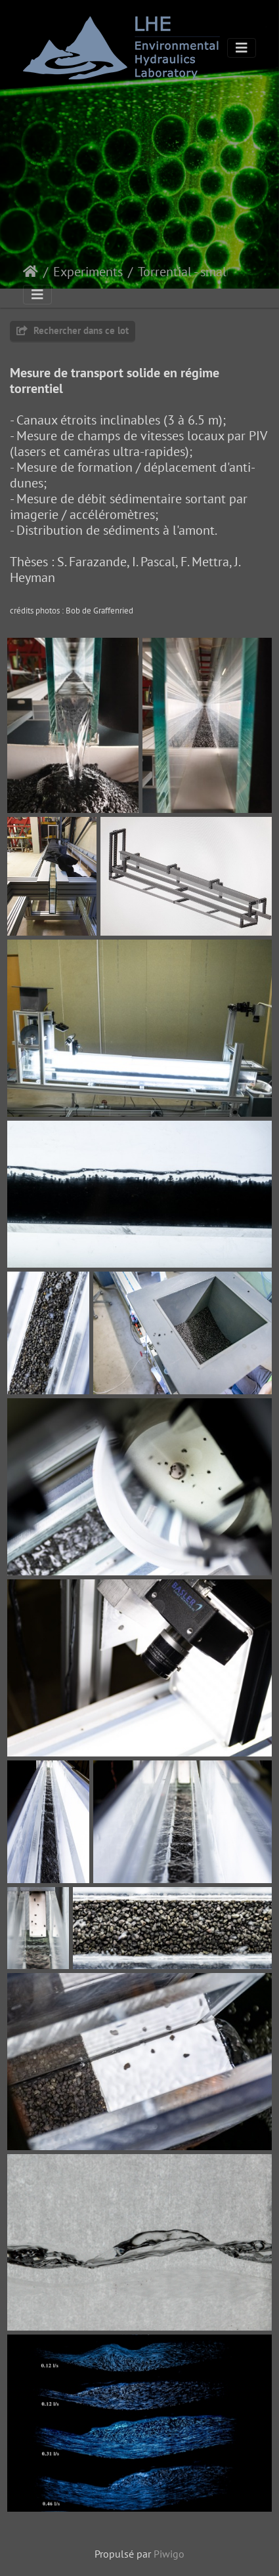  Describe the element at coordinates (88, 271) in the screenshot. I see `Experiments` at that location.